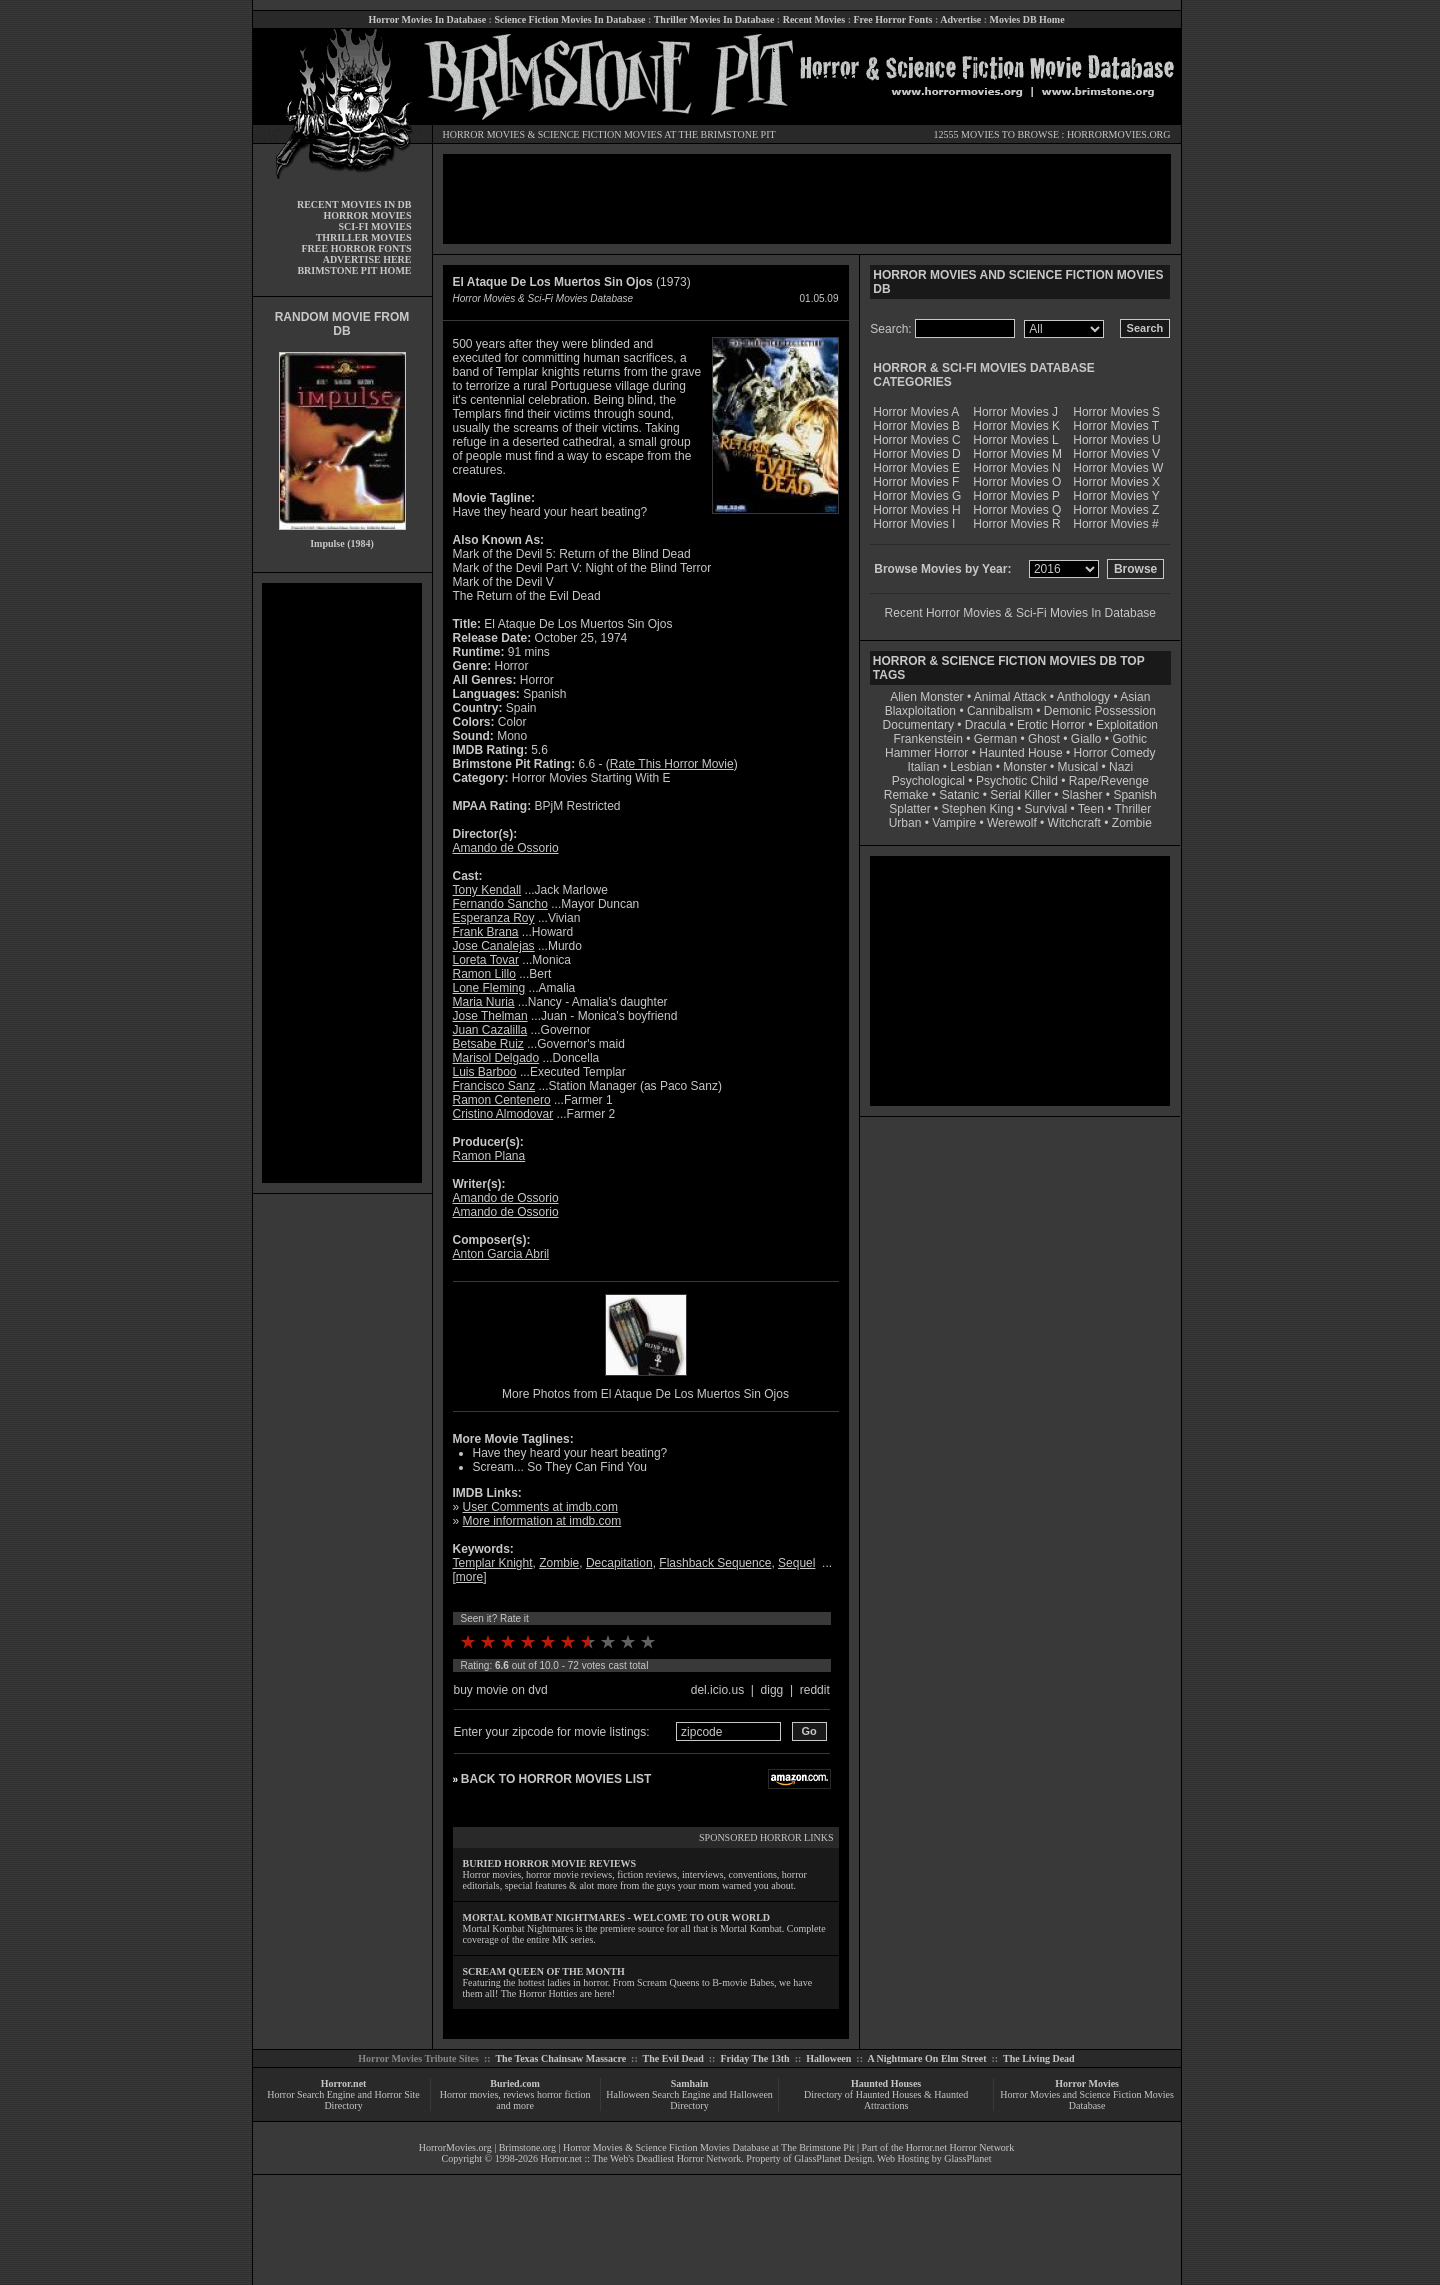 The image size is (1440, 2285). Describe the element at coordinates (501, 1254) in the screenshot. I see `Anton Garcia Abril` at that location.